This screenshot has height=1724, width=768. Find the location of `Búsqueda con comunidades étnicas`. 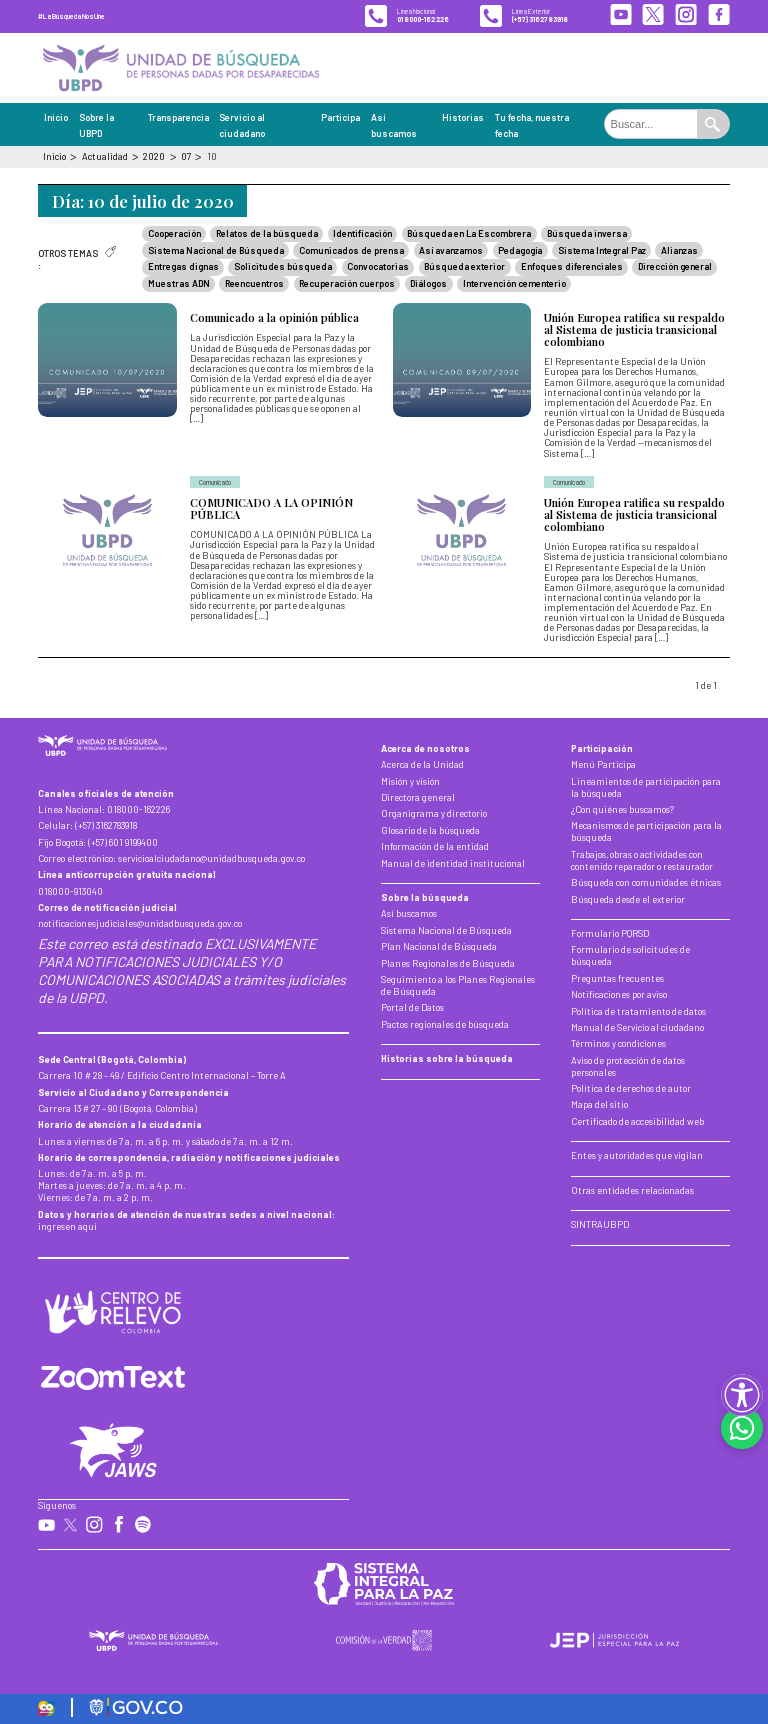

Búsqueda con comunidades étnicas is located at coordinates (646, 882).